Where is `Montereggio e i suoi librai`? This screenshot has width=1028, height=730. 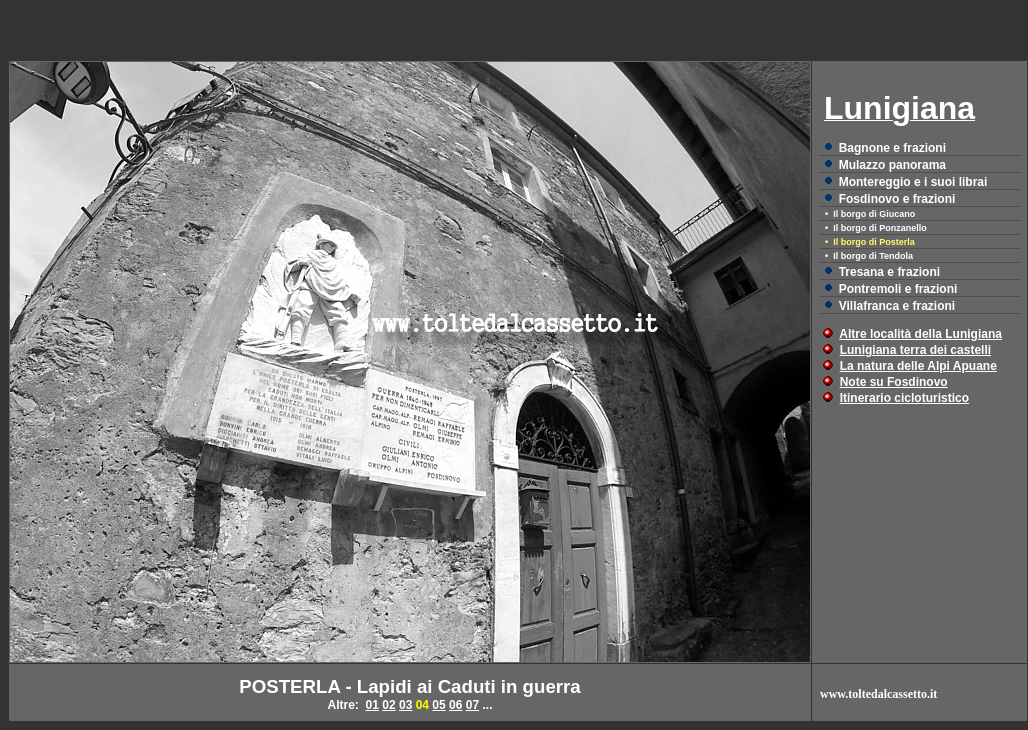
Montereggio e i suoi librai is located at coordinates (913, 182).